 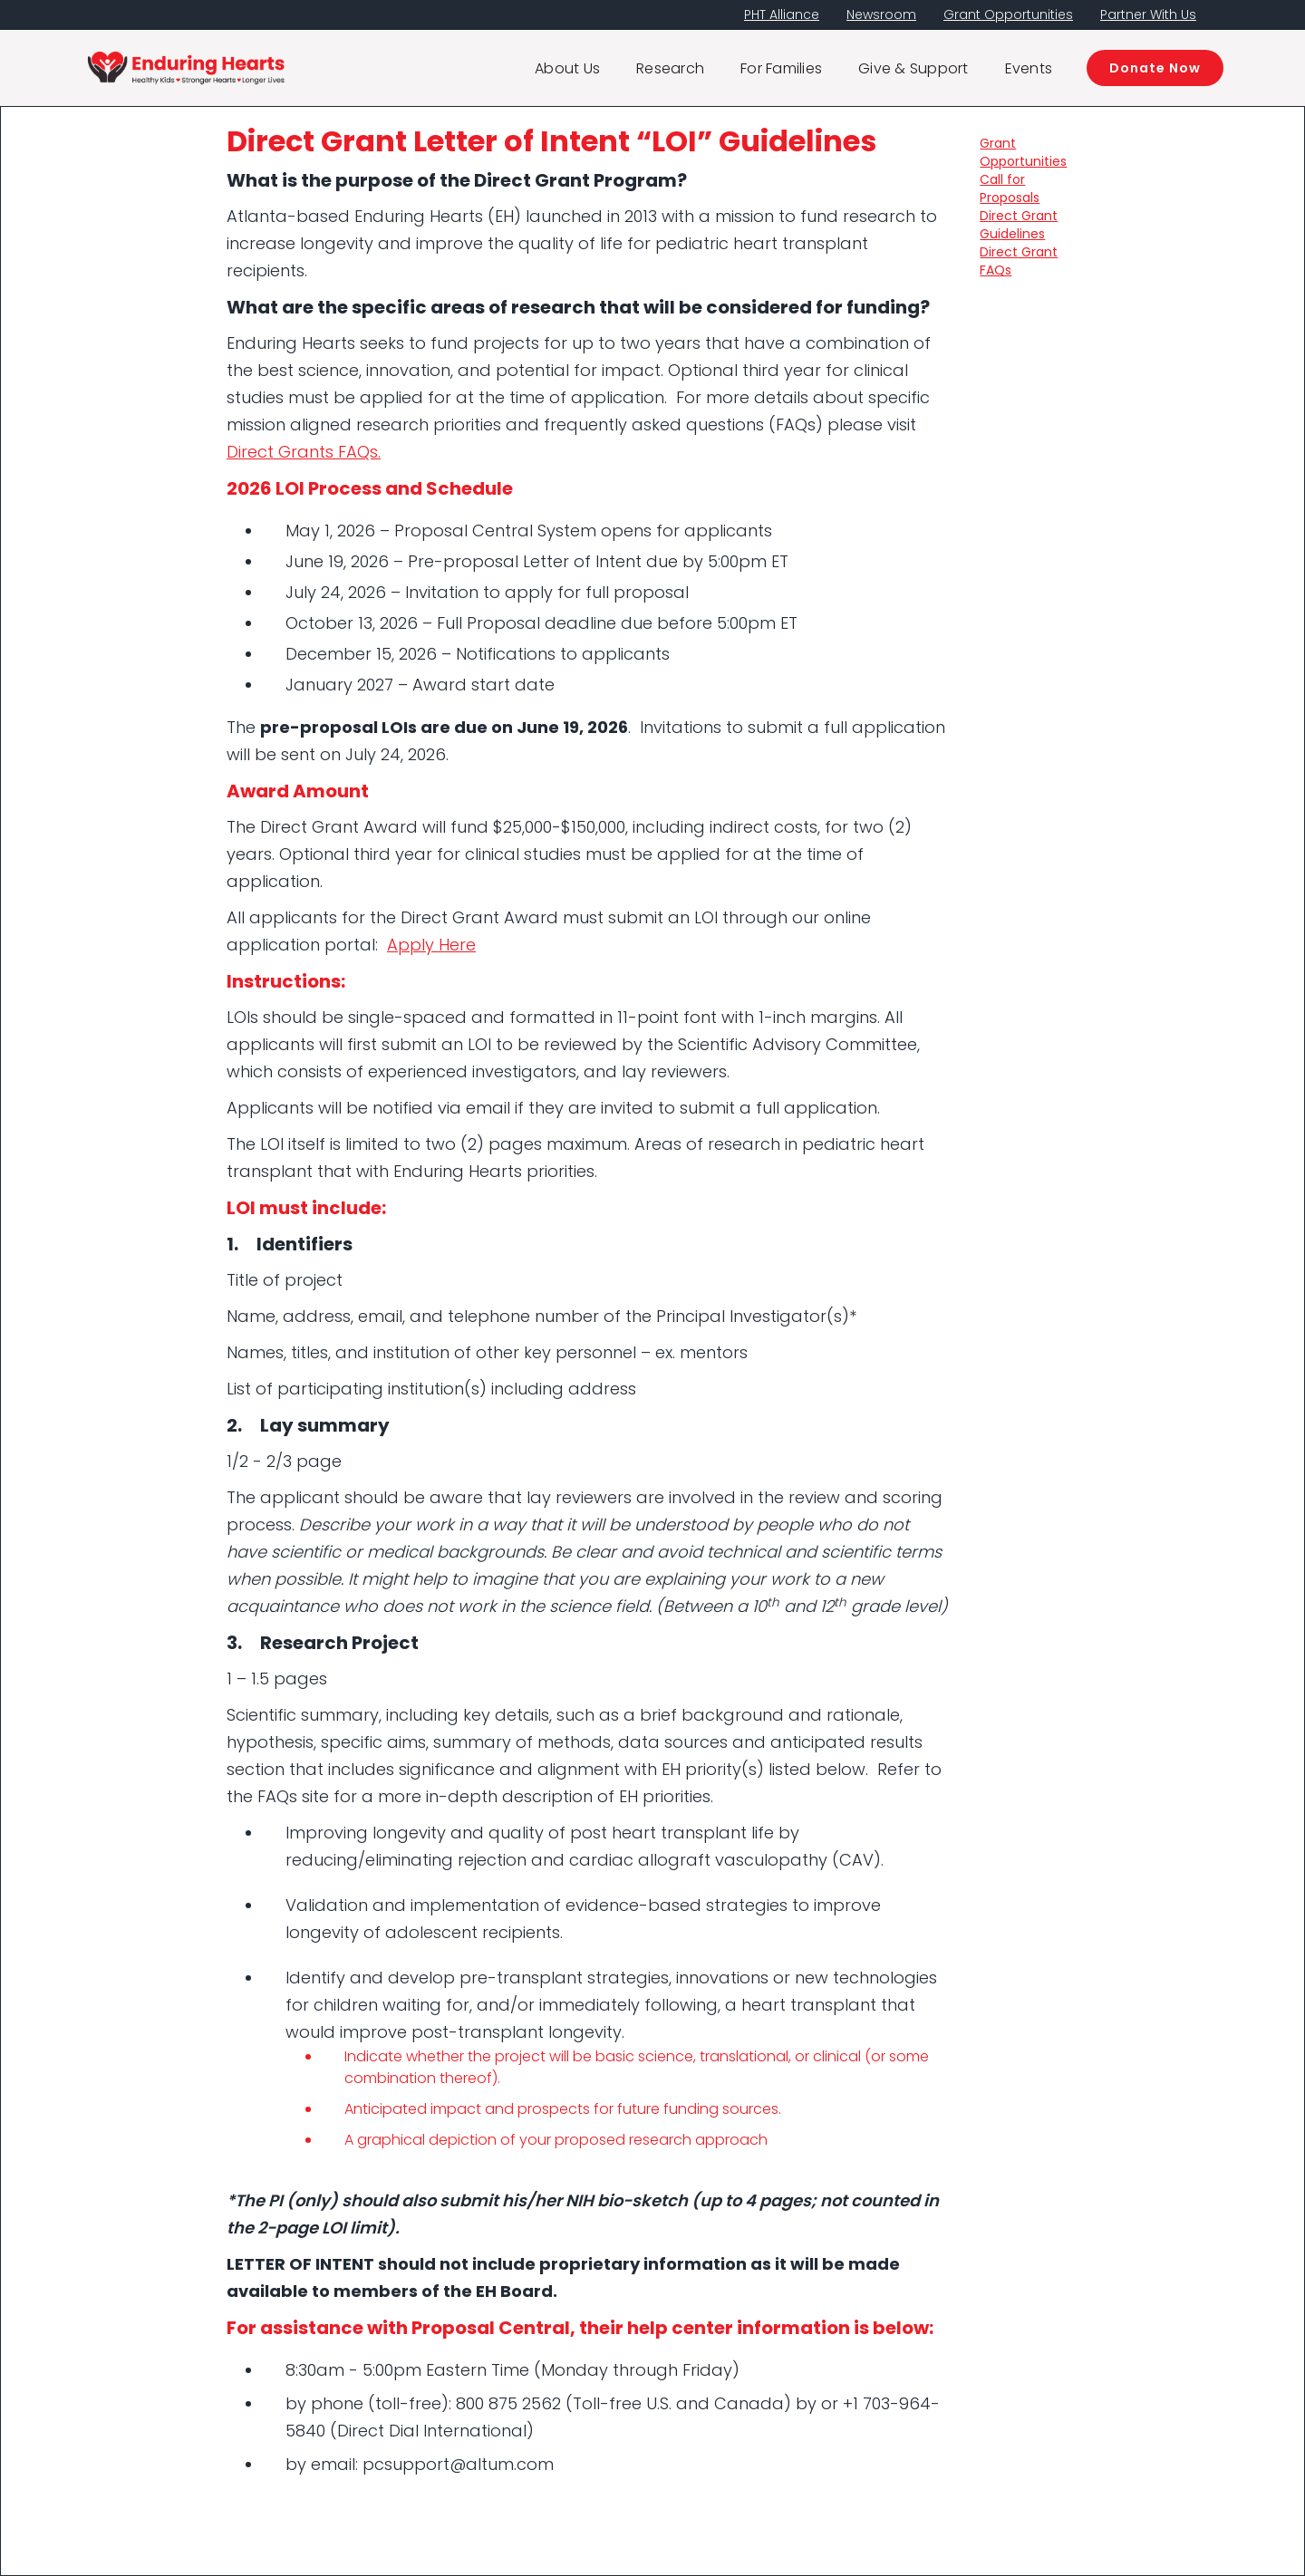 What do you see at coordinates (304, 451) in the screenshot?
I see `Direct Grants FAQs.` at bounding box center [304, 451].